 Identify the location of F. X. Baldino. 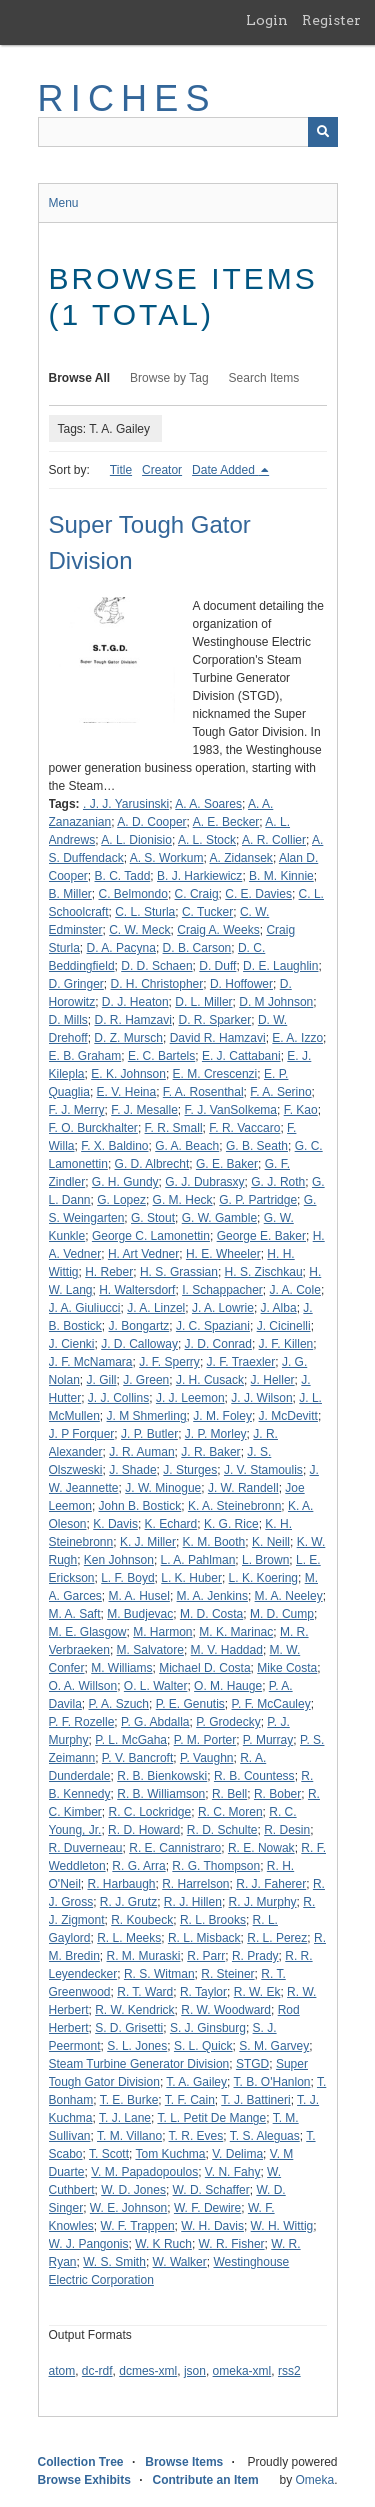
(114, 1146).